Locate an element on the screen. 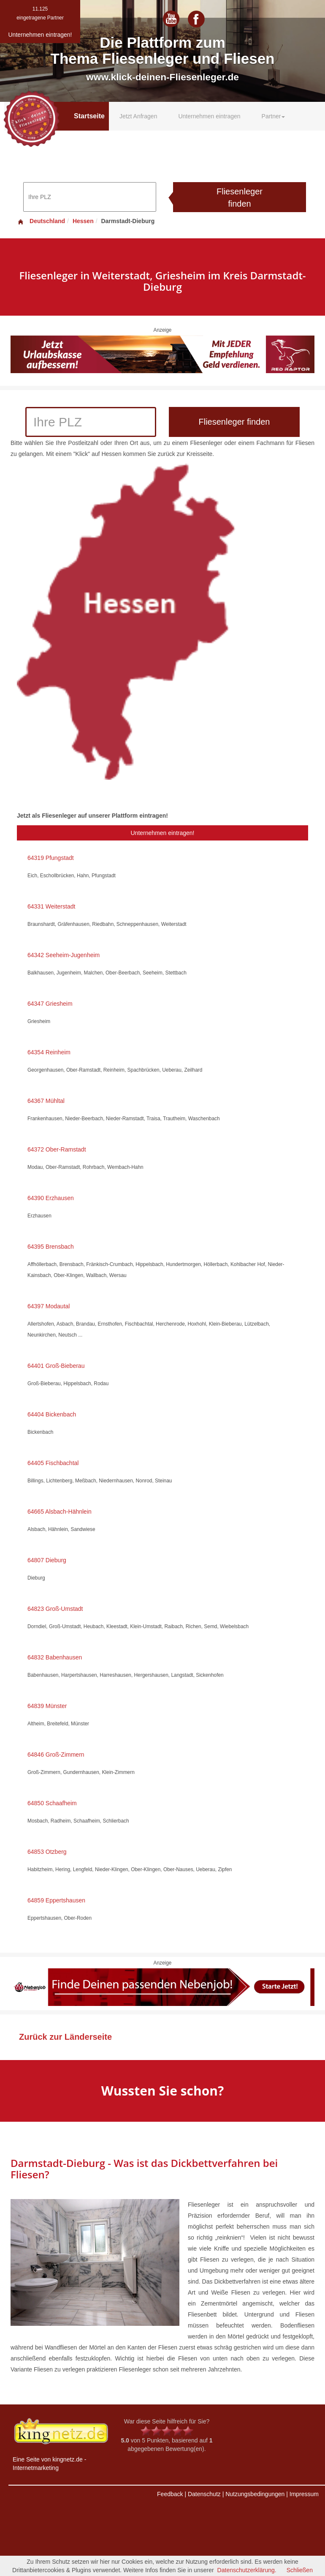  Feedback is located at coordinates (170, 2494).